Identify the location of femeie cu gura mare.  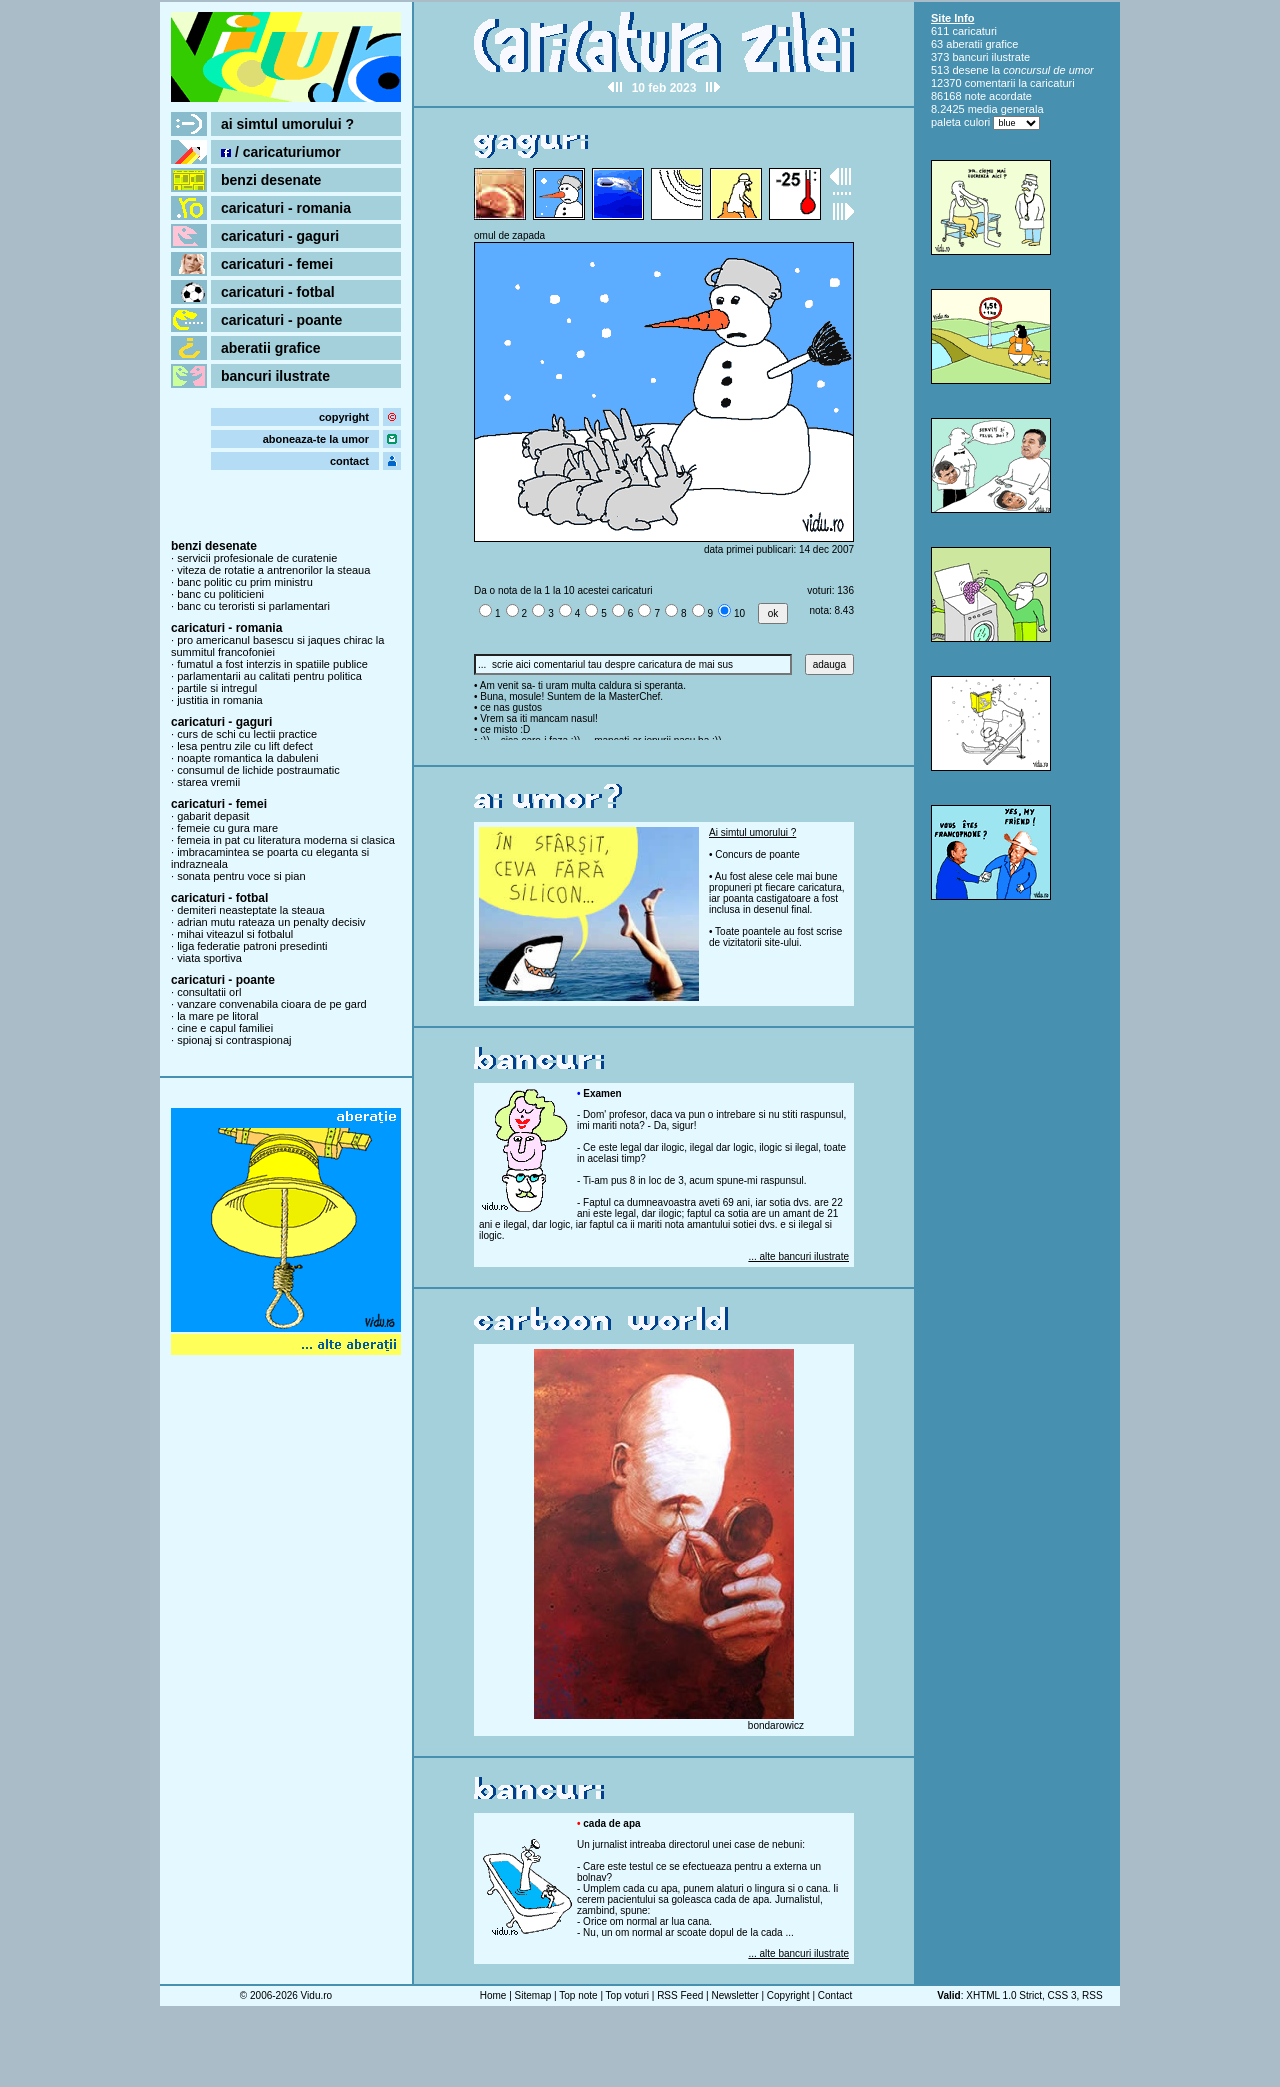
(227, 828).